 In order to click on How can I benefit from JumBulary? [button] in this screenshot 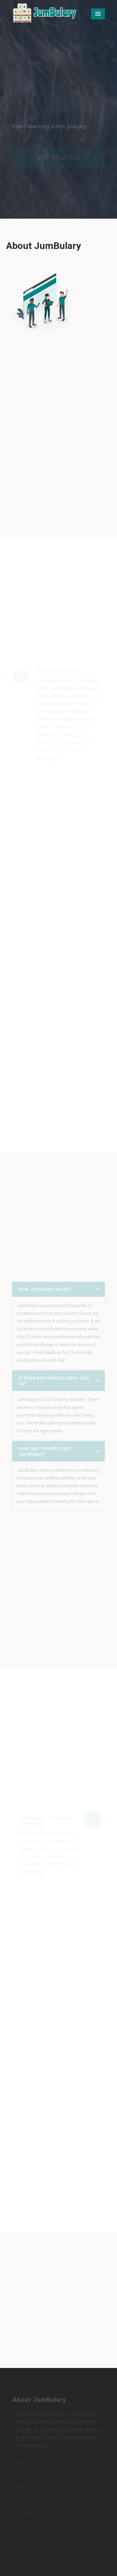, I will do `click(44, 1452)`.